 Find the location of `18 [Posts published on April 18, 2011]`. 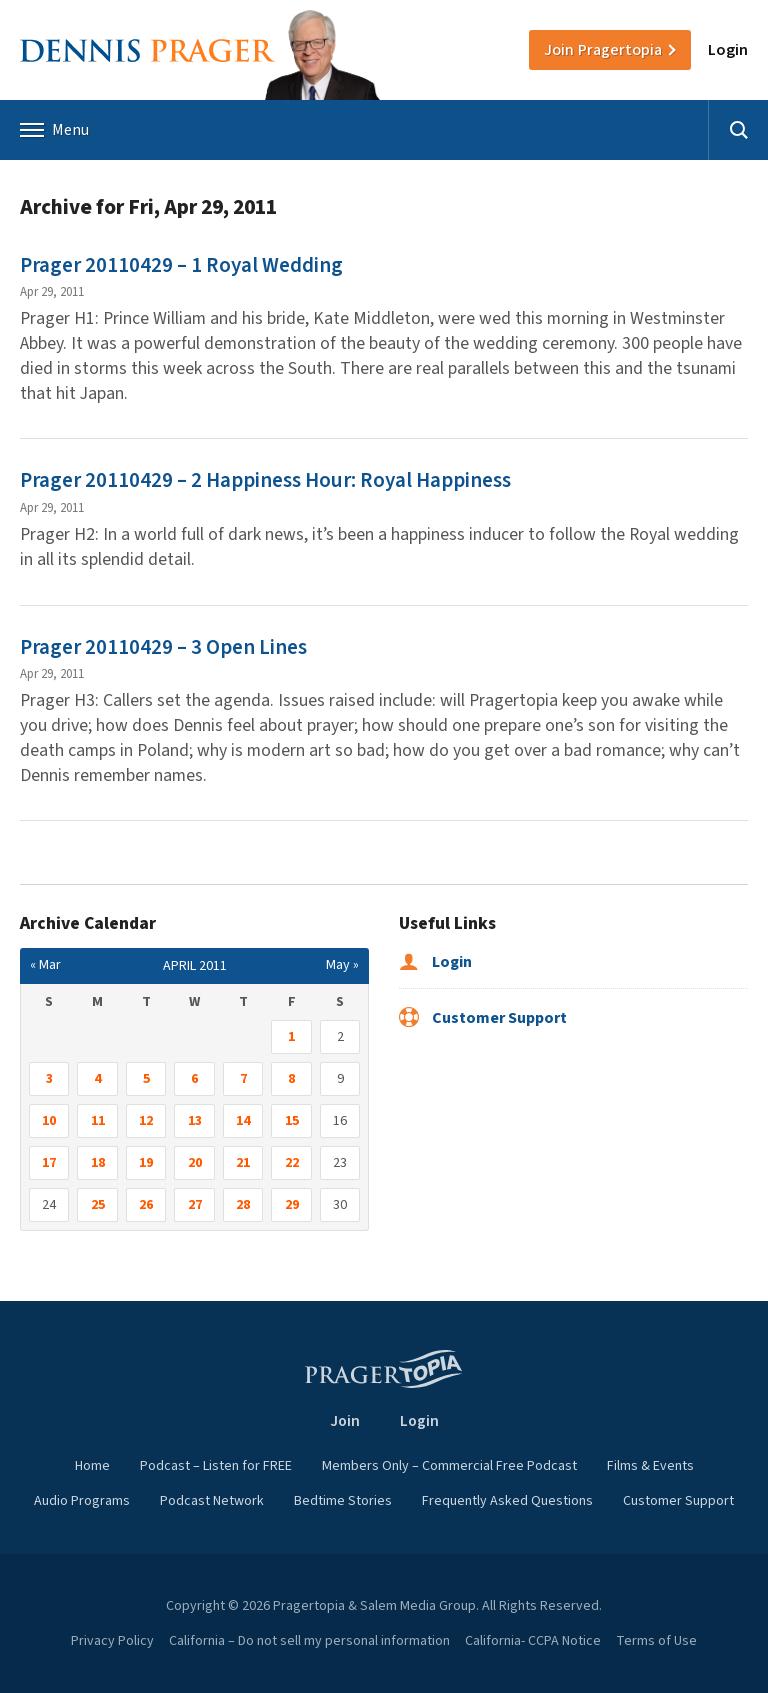

18 [Posts published on April 18, 2011] is located at coordinates (98, 1163).